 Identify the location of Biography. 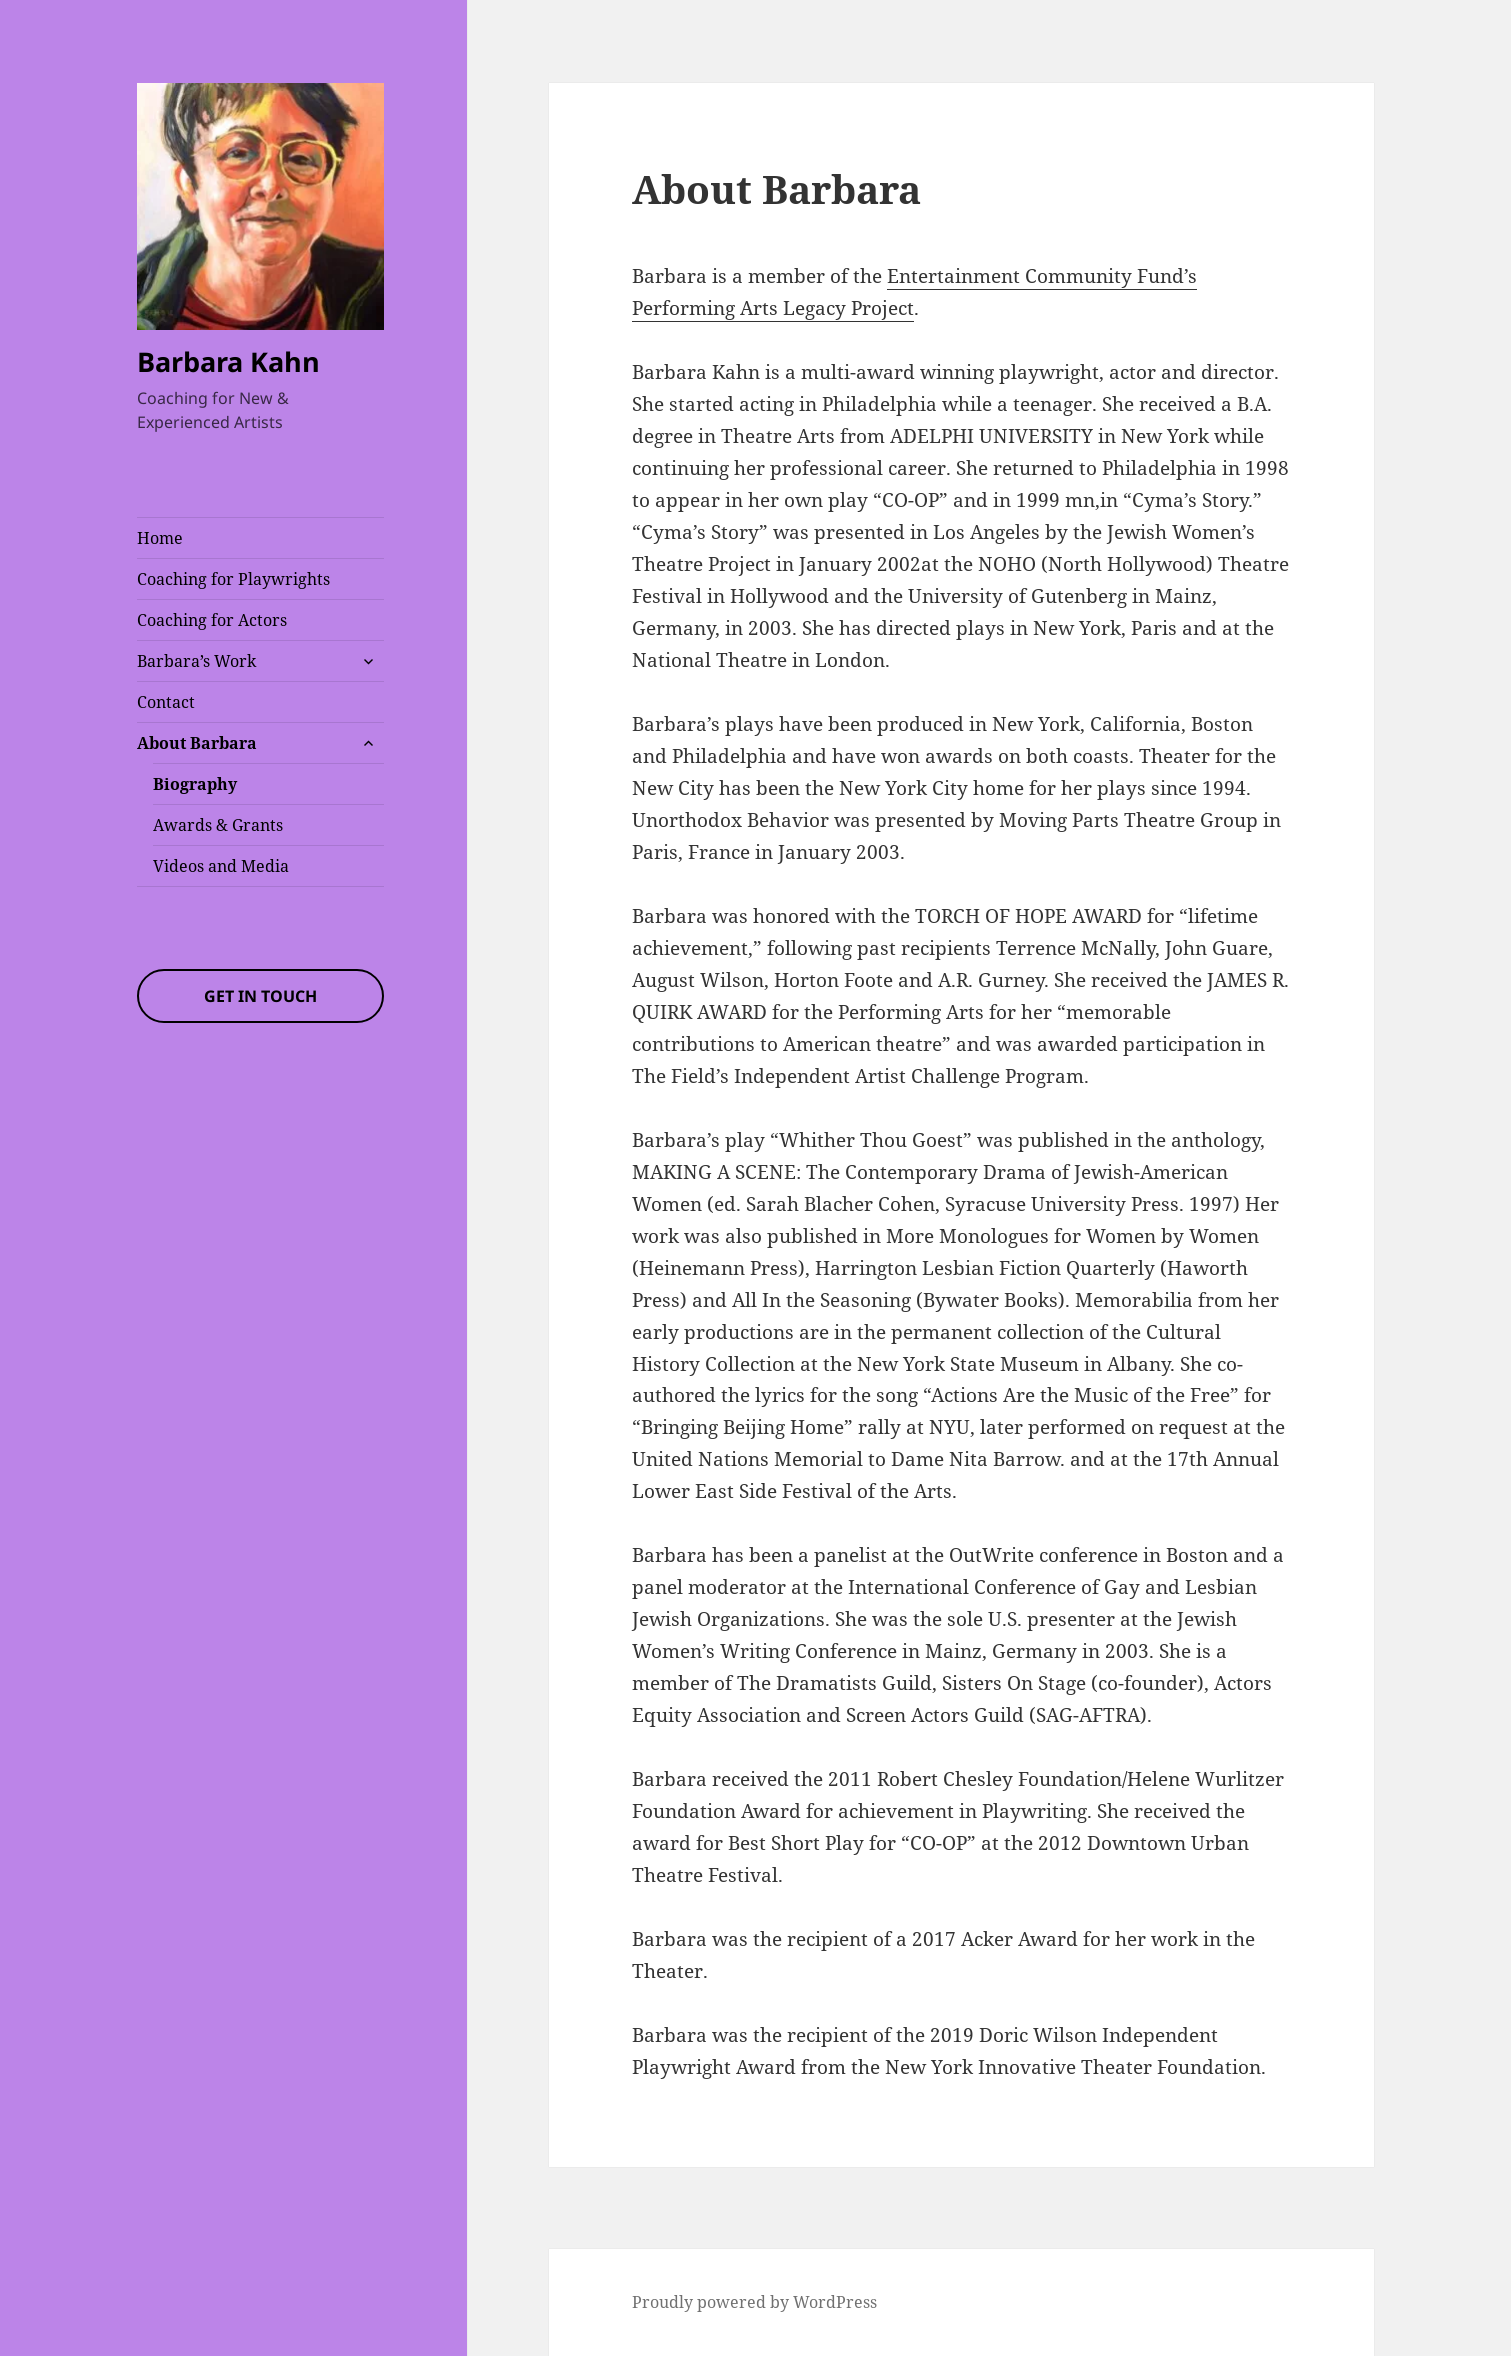
(195, 784).